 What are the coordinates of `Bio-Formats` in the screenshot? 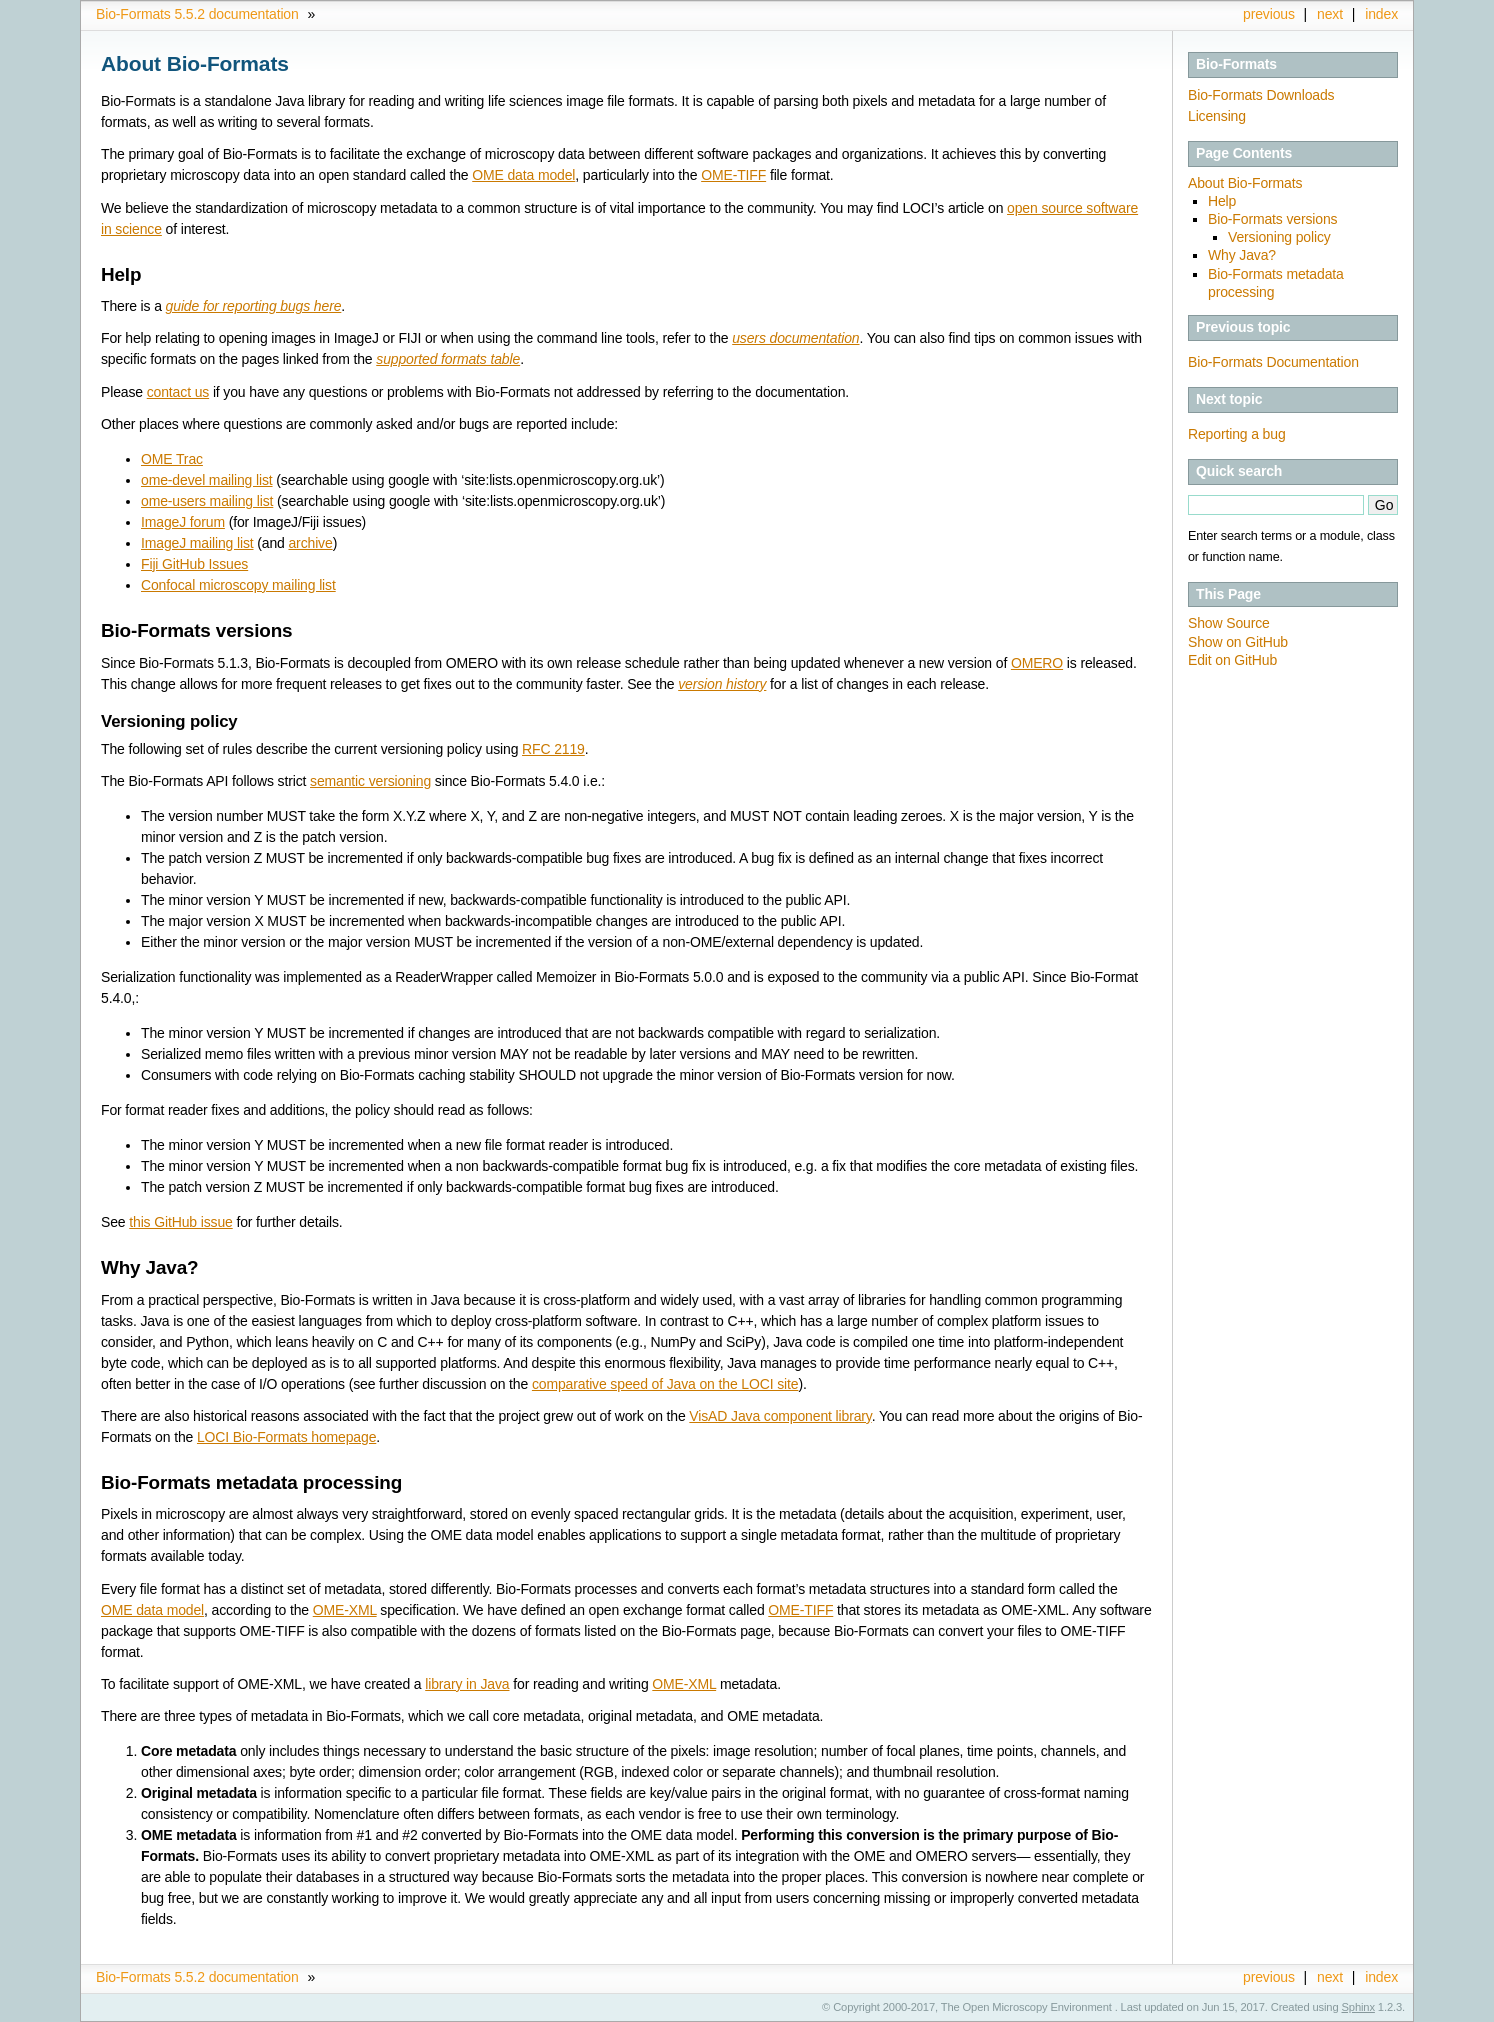 It's located at (1236, 64).